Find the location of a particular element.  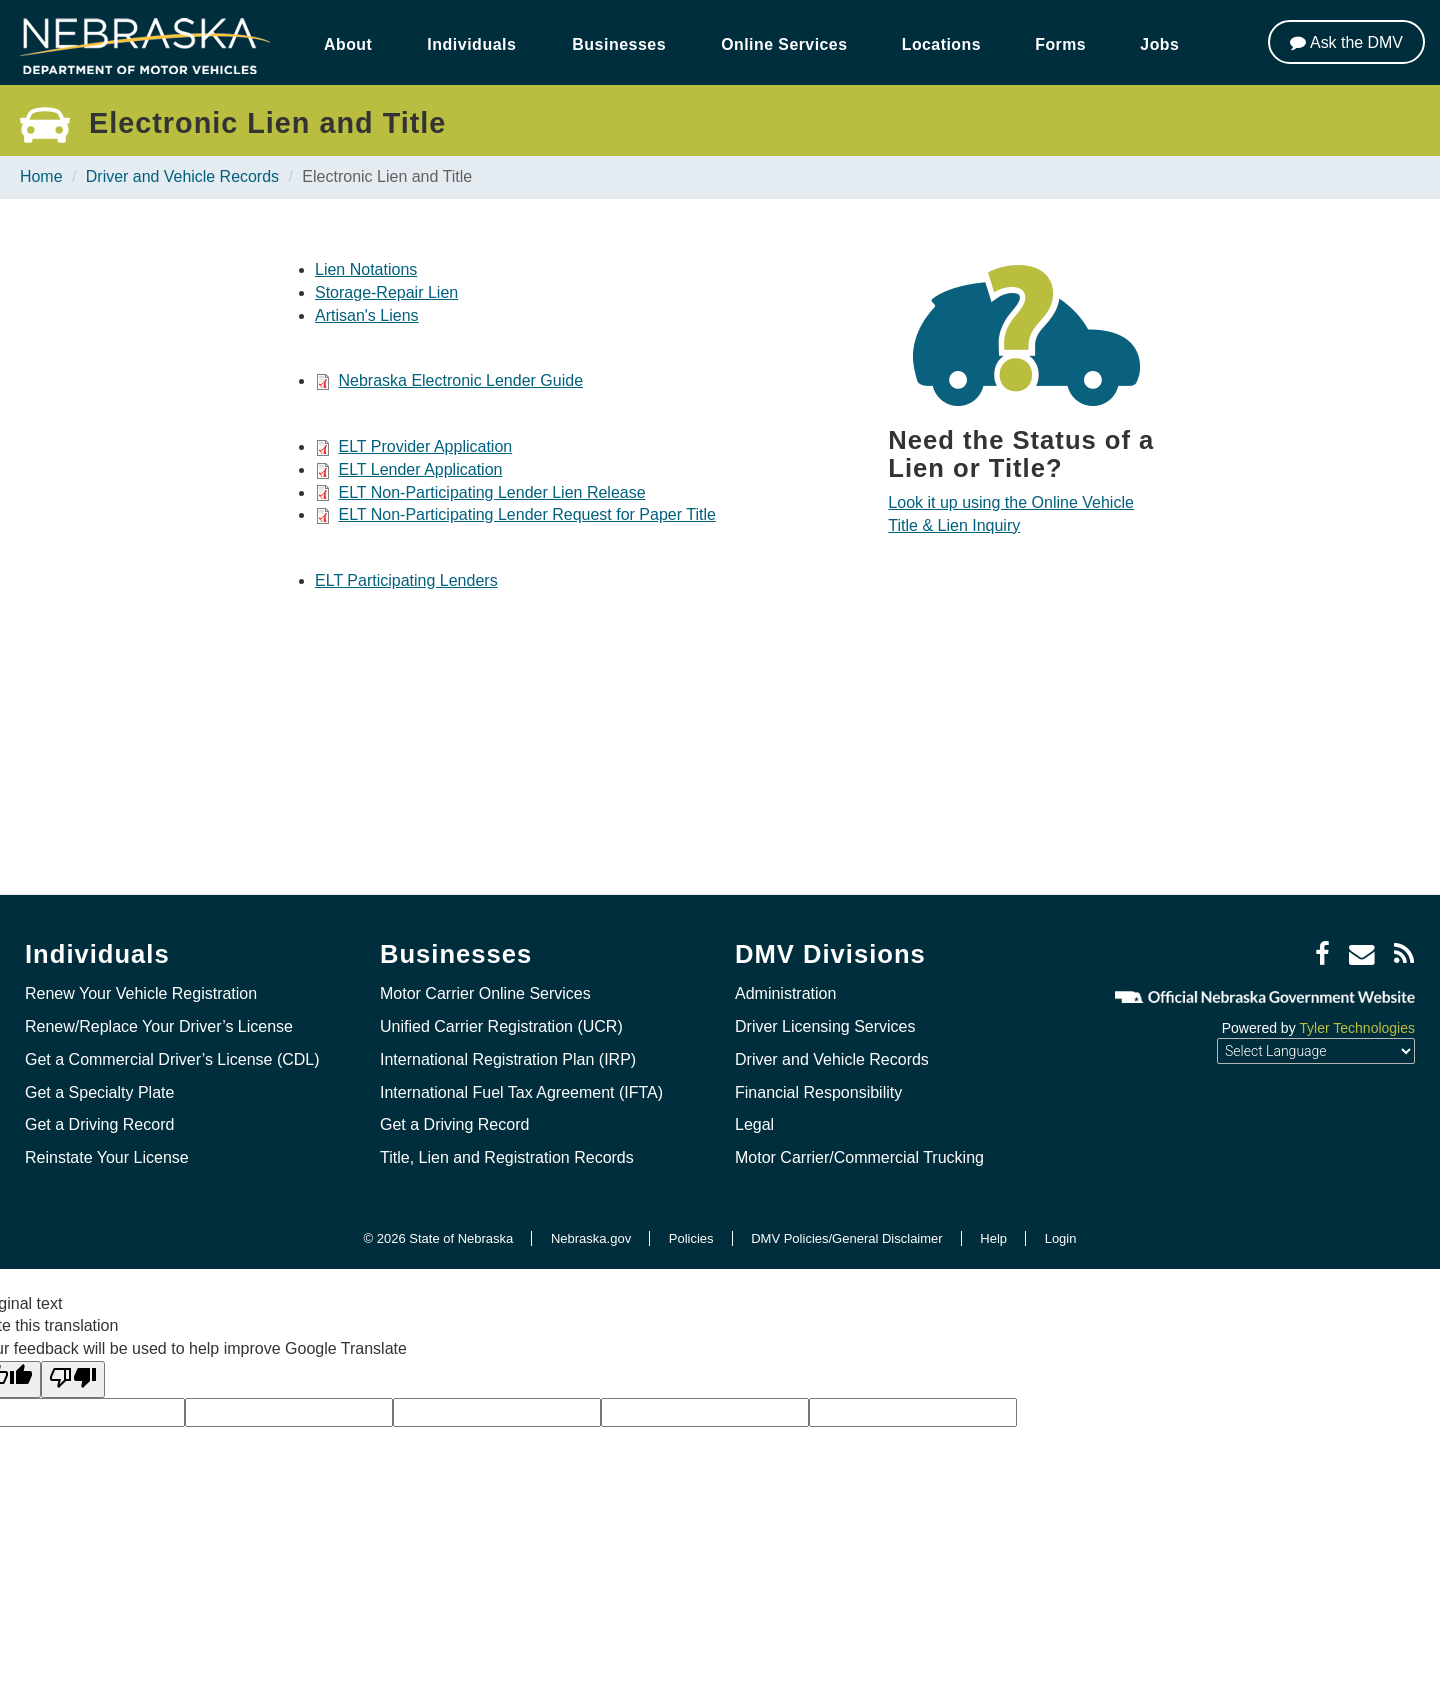

Get a Driving Record is located at coordinates (99, 1124).